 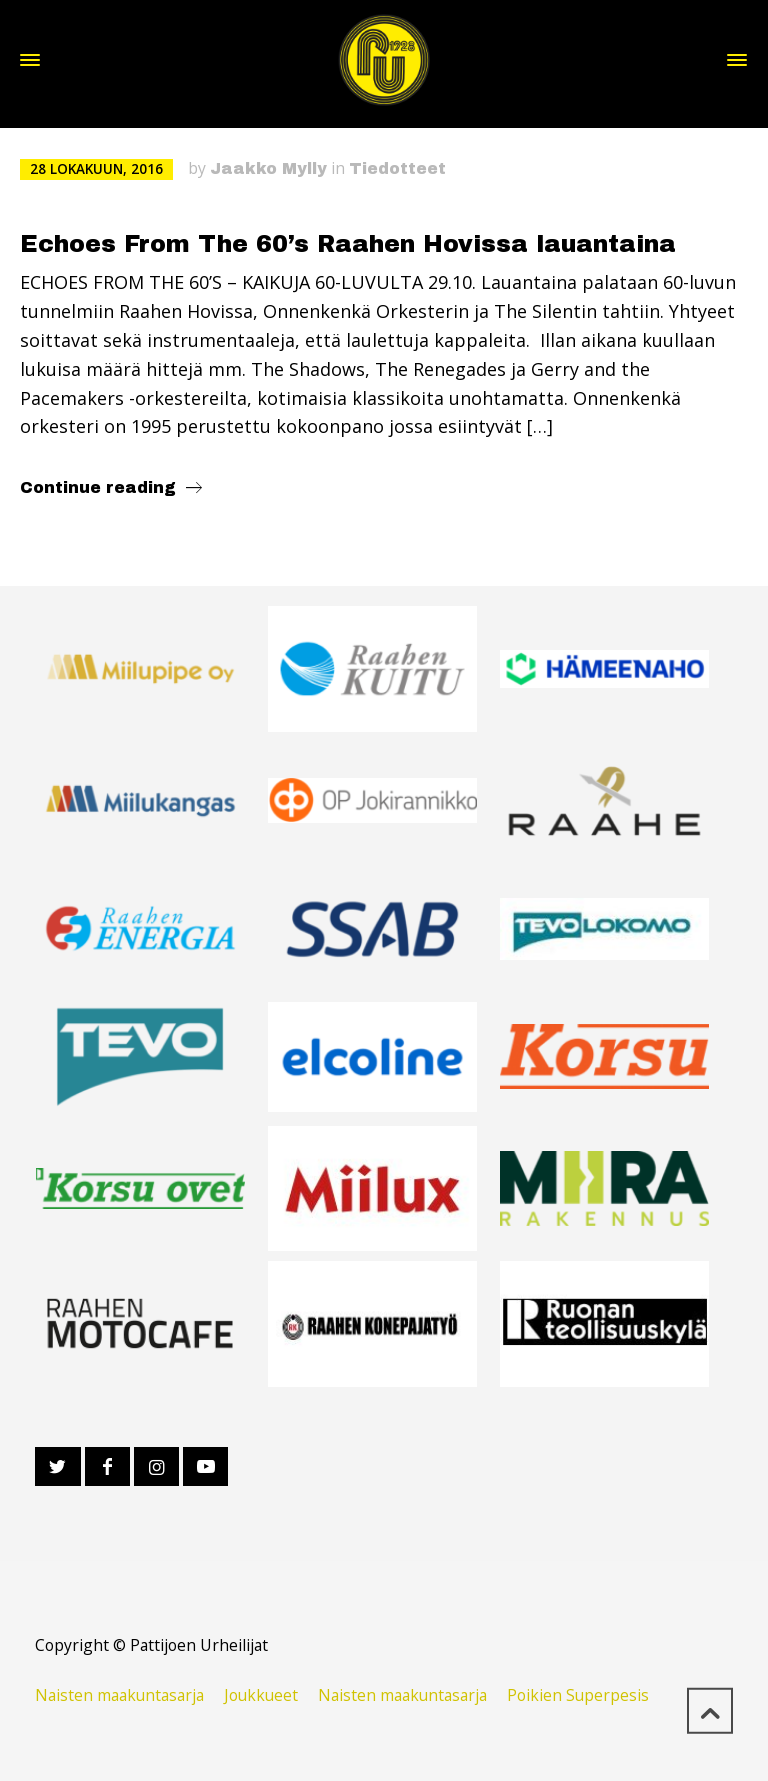 I want to click on Joukkueet, so click(x=261, y=1695).